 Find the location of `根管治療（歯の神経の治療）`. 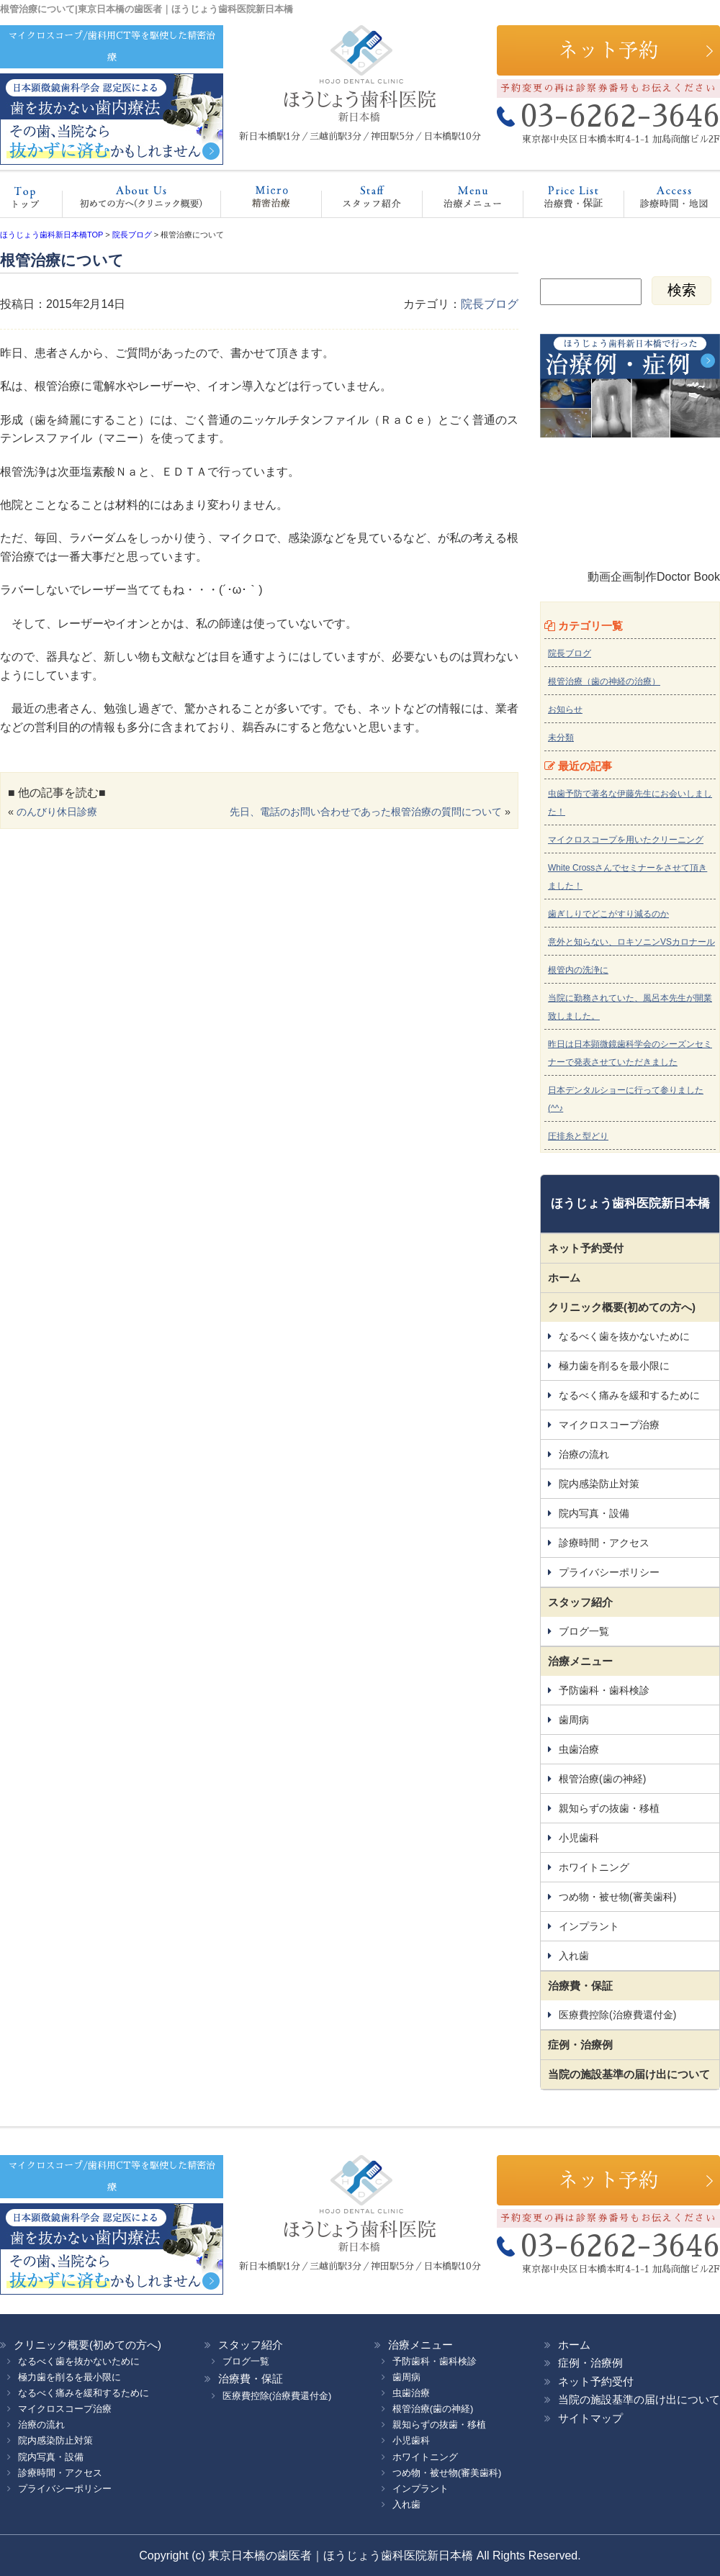

根管治療（歯の神経の治療） is located at coordinates (604, 681).